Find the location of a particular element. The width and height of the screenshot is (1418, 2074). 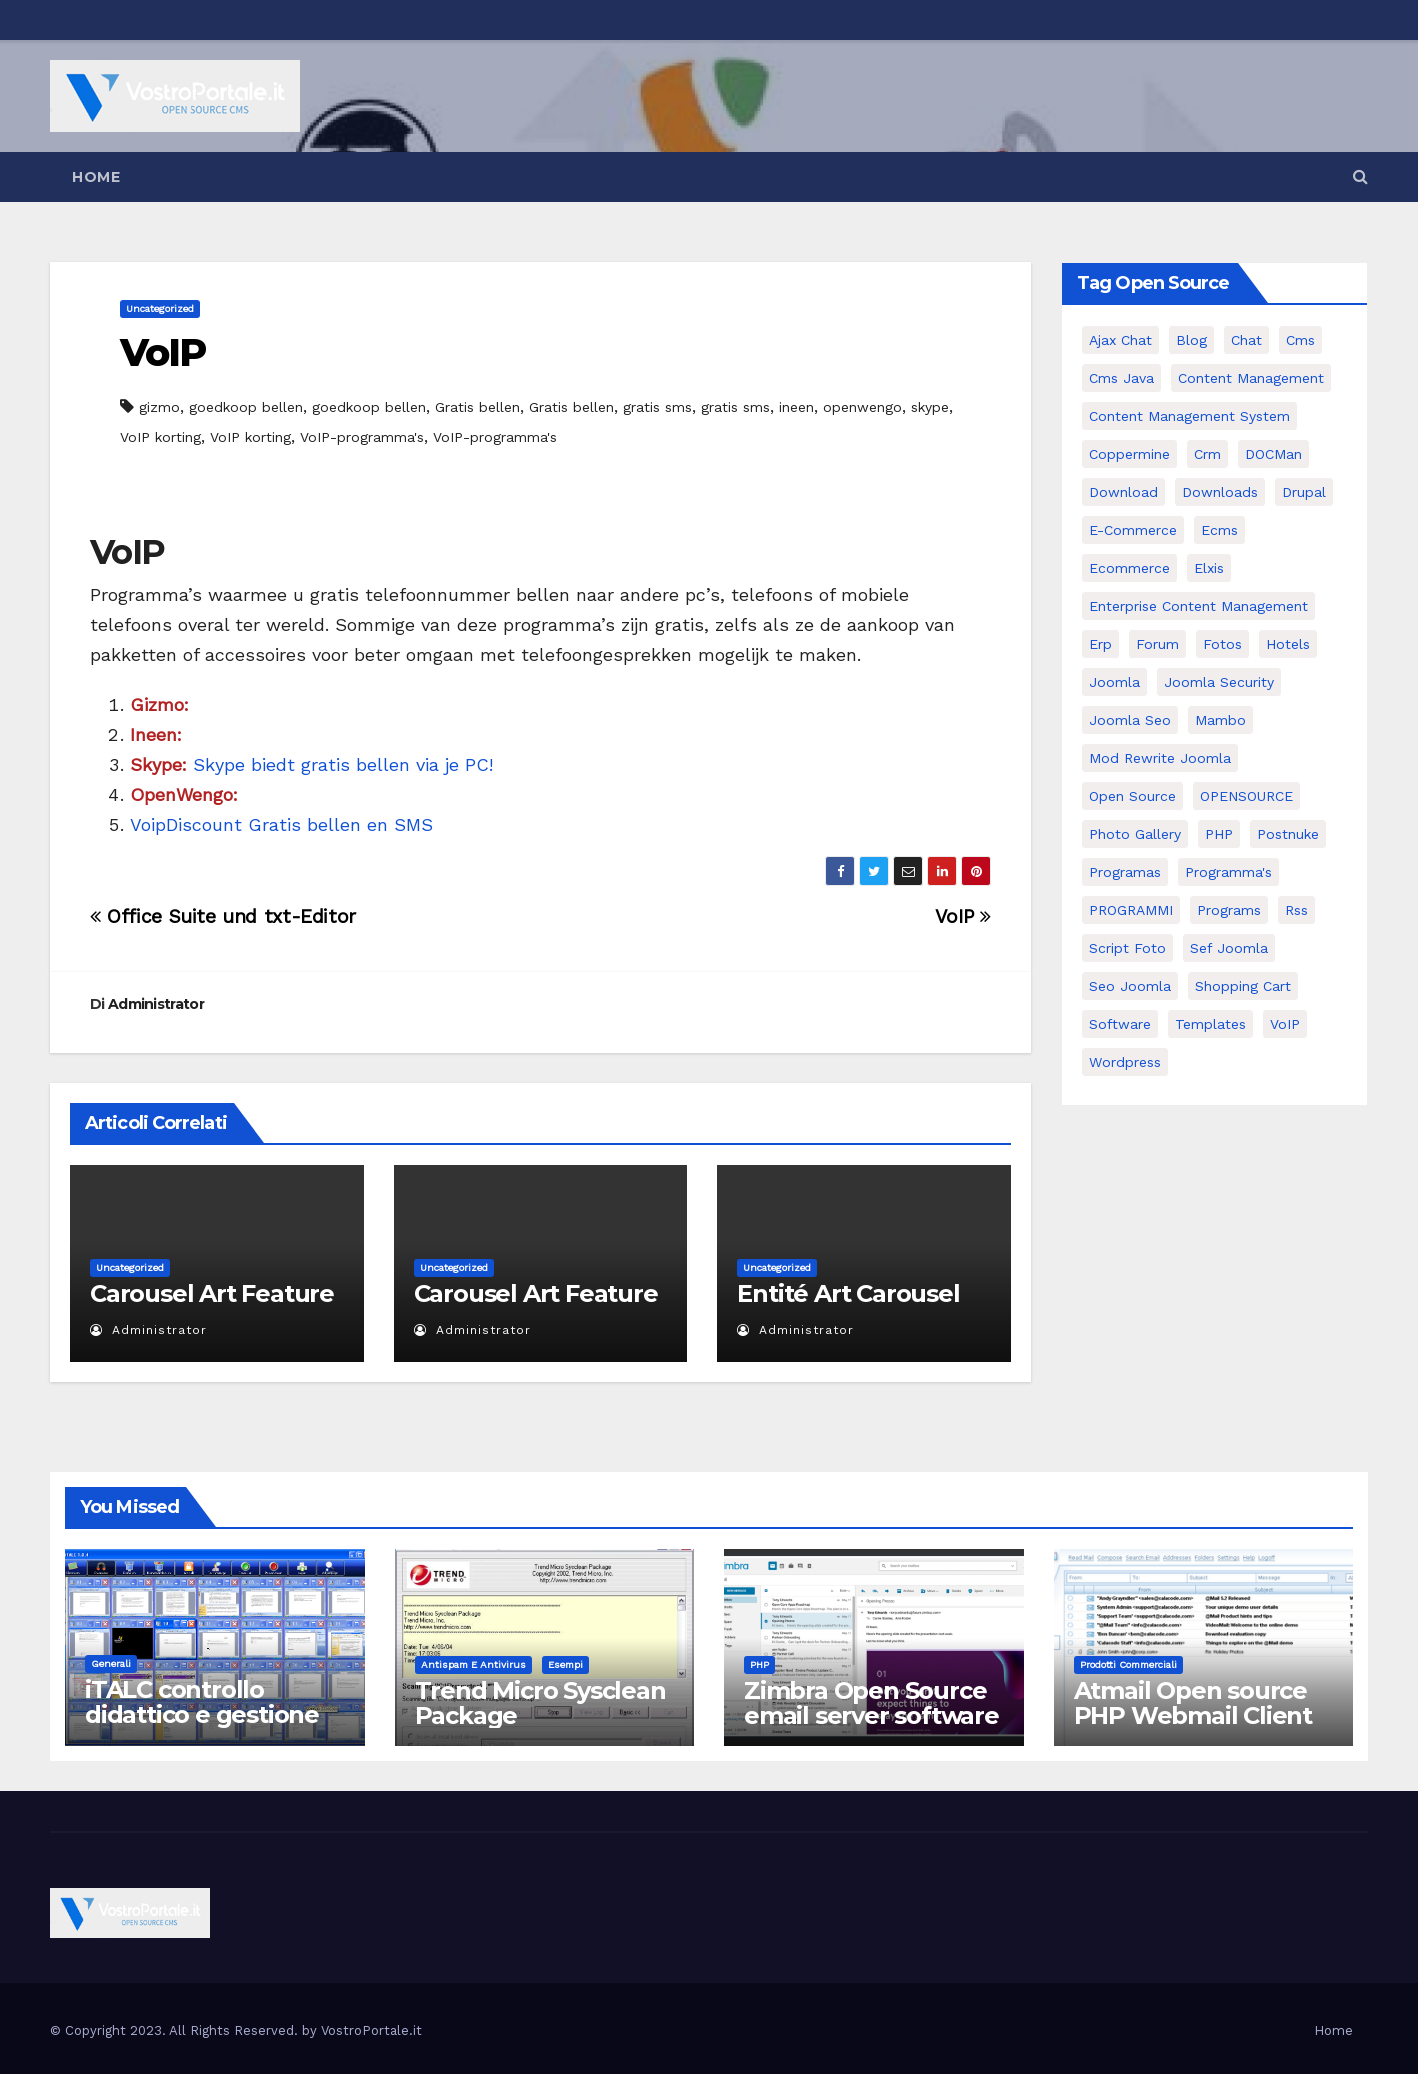

rss [rss (8 elementi)] is located at coordinates (1296, 910).